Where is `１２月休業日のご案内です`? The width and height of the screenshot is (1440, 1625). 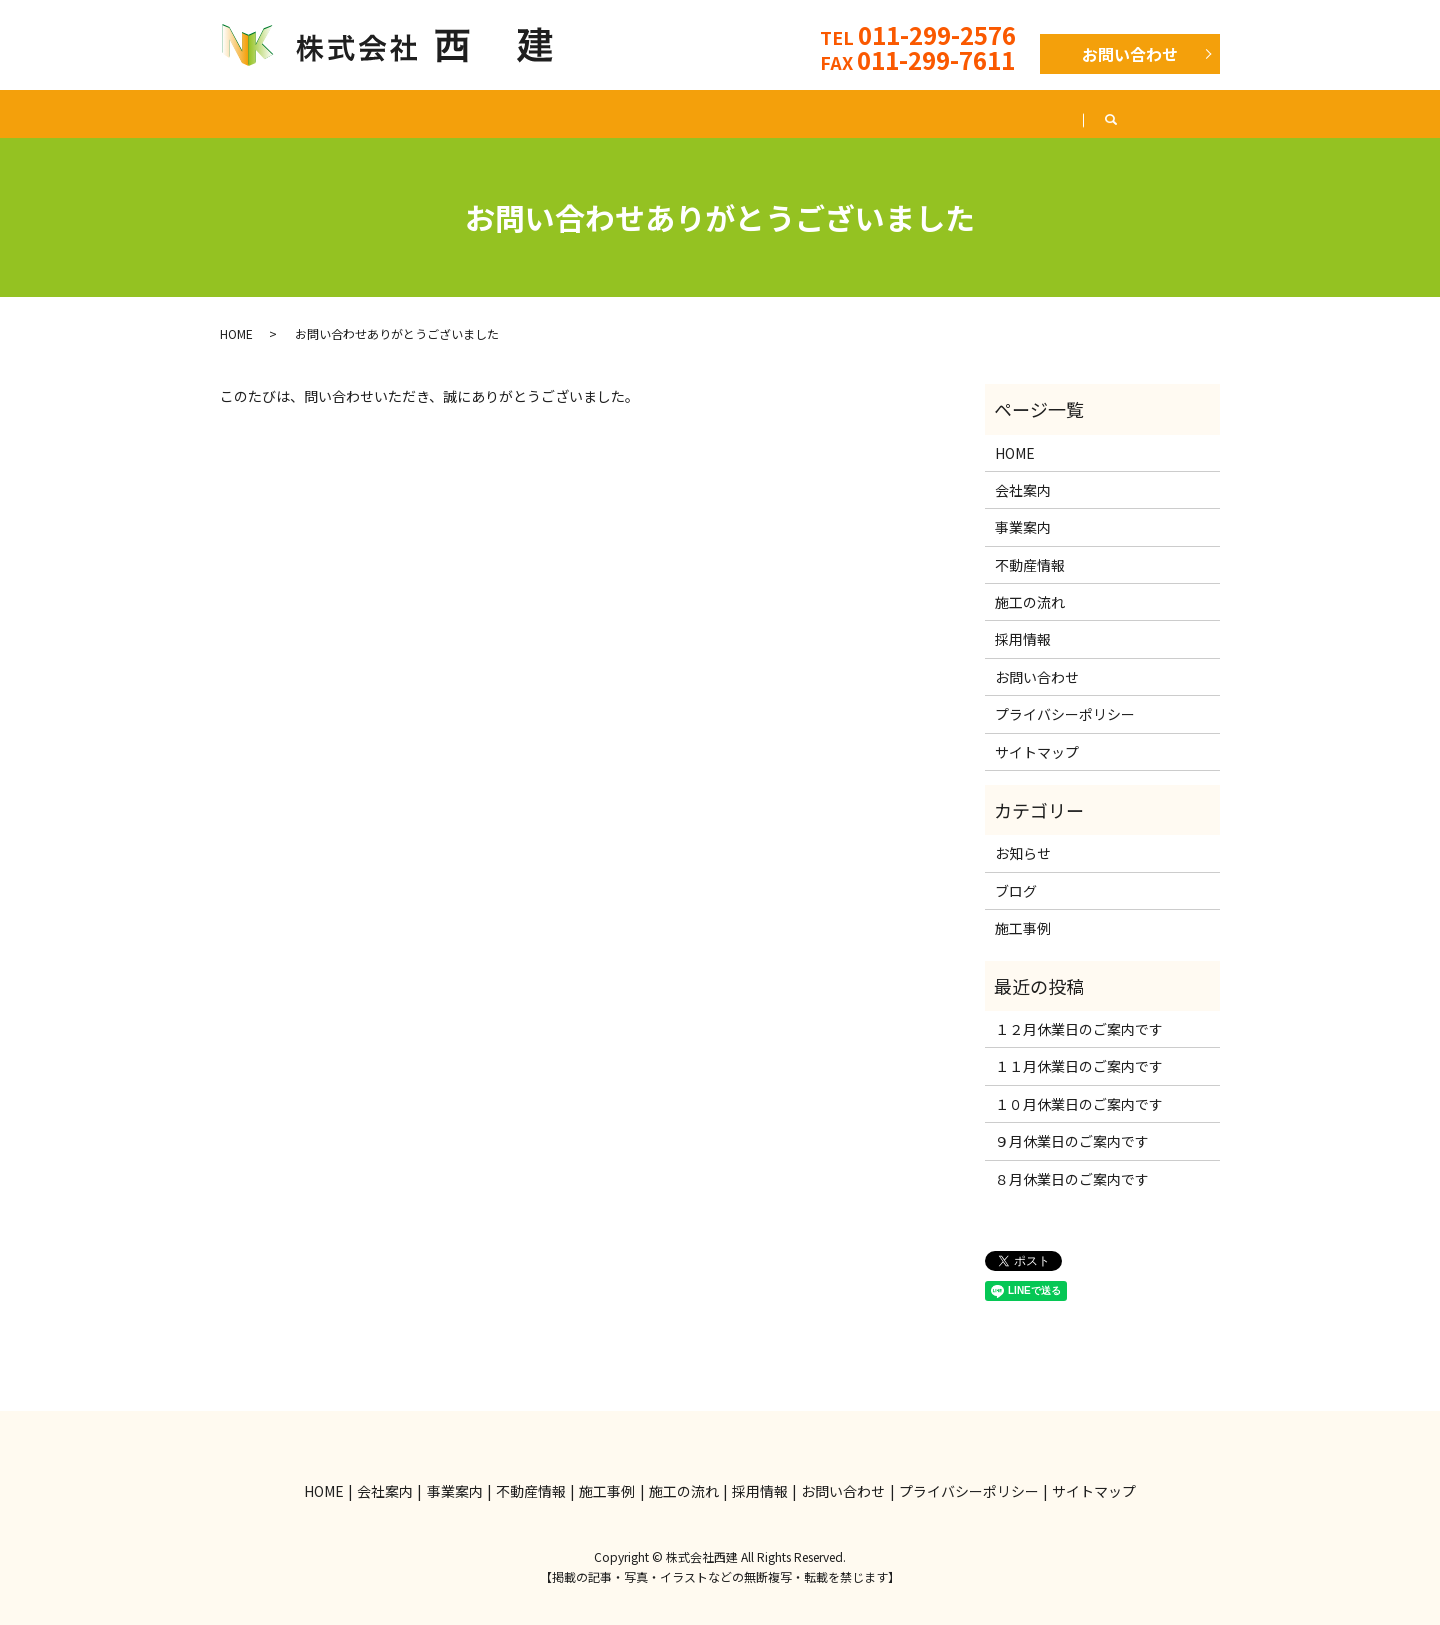
１２月休業日のご案内です is located at coordinates (1079, 1029).